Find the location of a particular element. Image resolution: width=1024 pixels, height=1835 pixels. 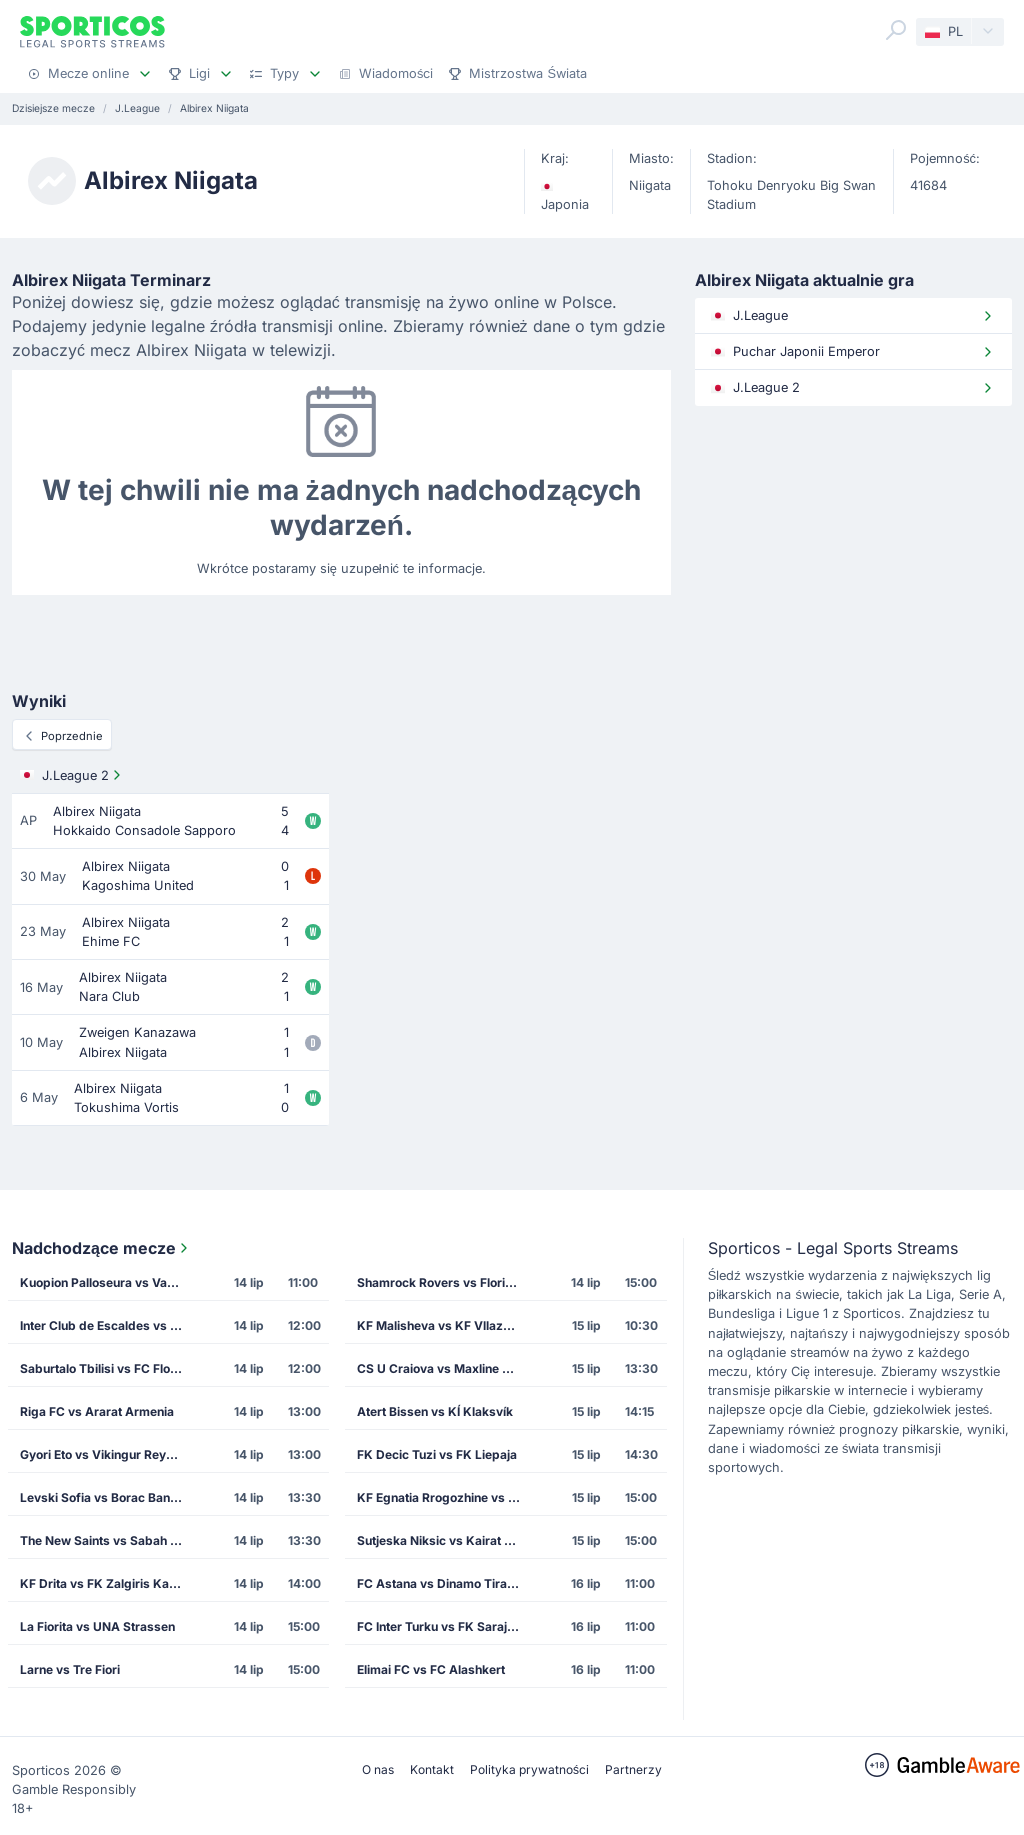

Inter Club de Escaldes vs Lincoln Red Imps is located at coordinates (107, 1325).